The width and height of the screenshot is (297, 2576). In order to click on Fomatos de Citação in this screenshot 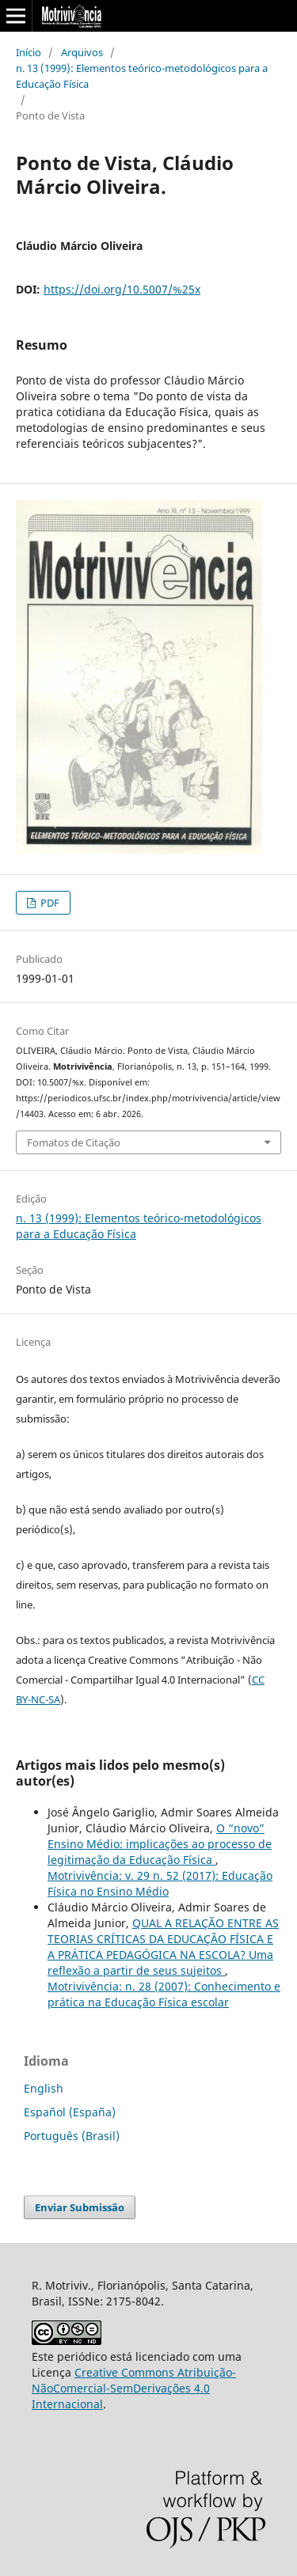, I will do `click(73, 1142)`.